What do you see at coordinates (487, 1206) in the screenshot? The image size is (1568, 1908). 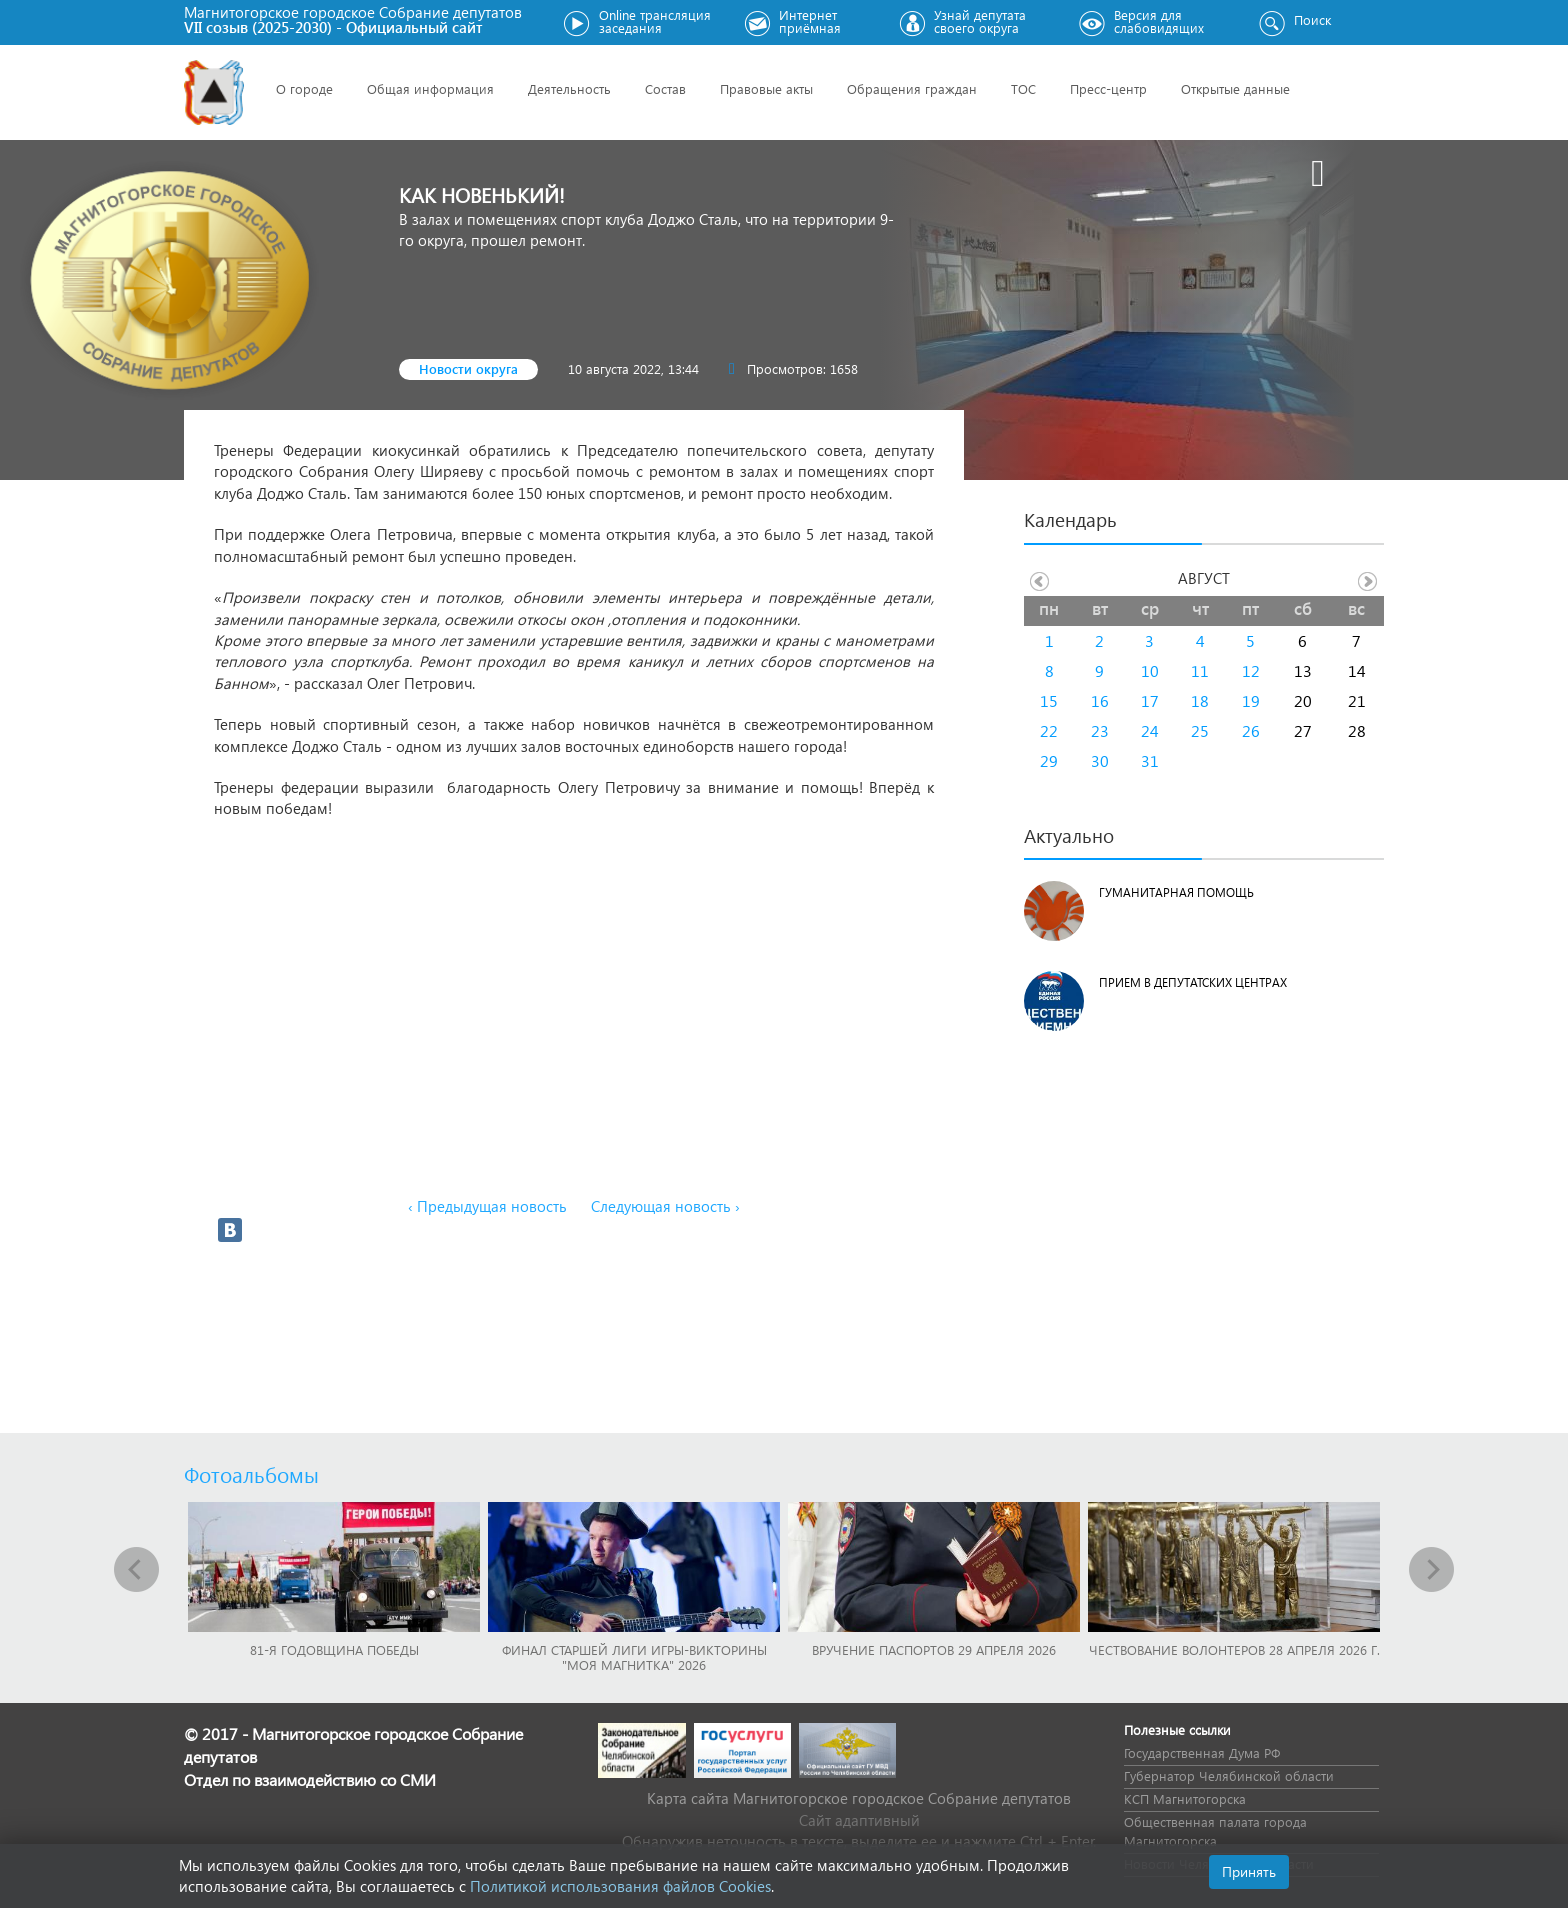 I see `‹ Предыдущая новость` at bounding box center [487, 1206].